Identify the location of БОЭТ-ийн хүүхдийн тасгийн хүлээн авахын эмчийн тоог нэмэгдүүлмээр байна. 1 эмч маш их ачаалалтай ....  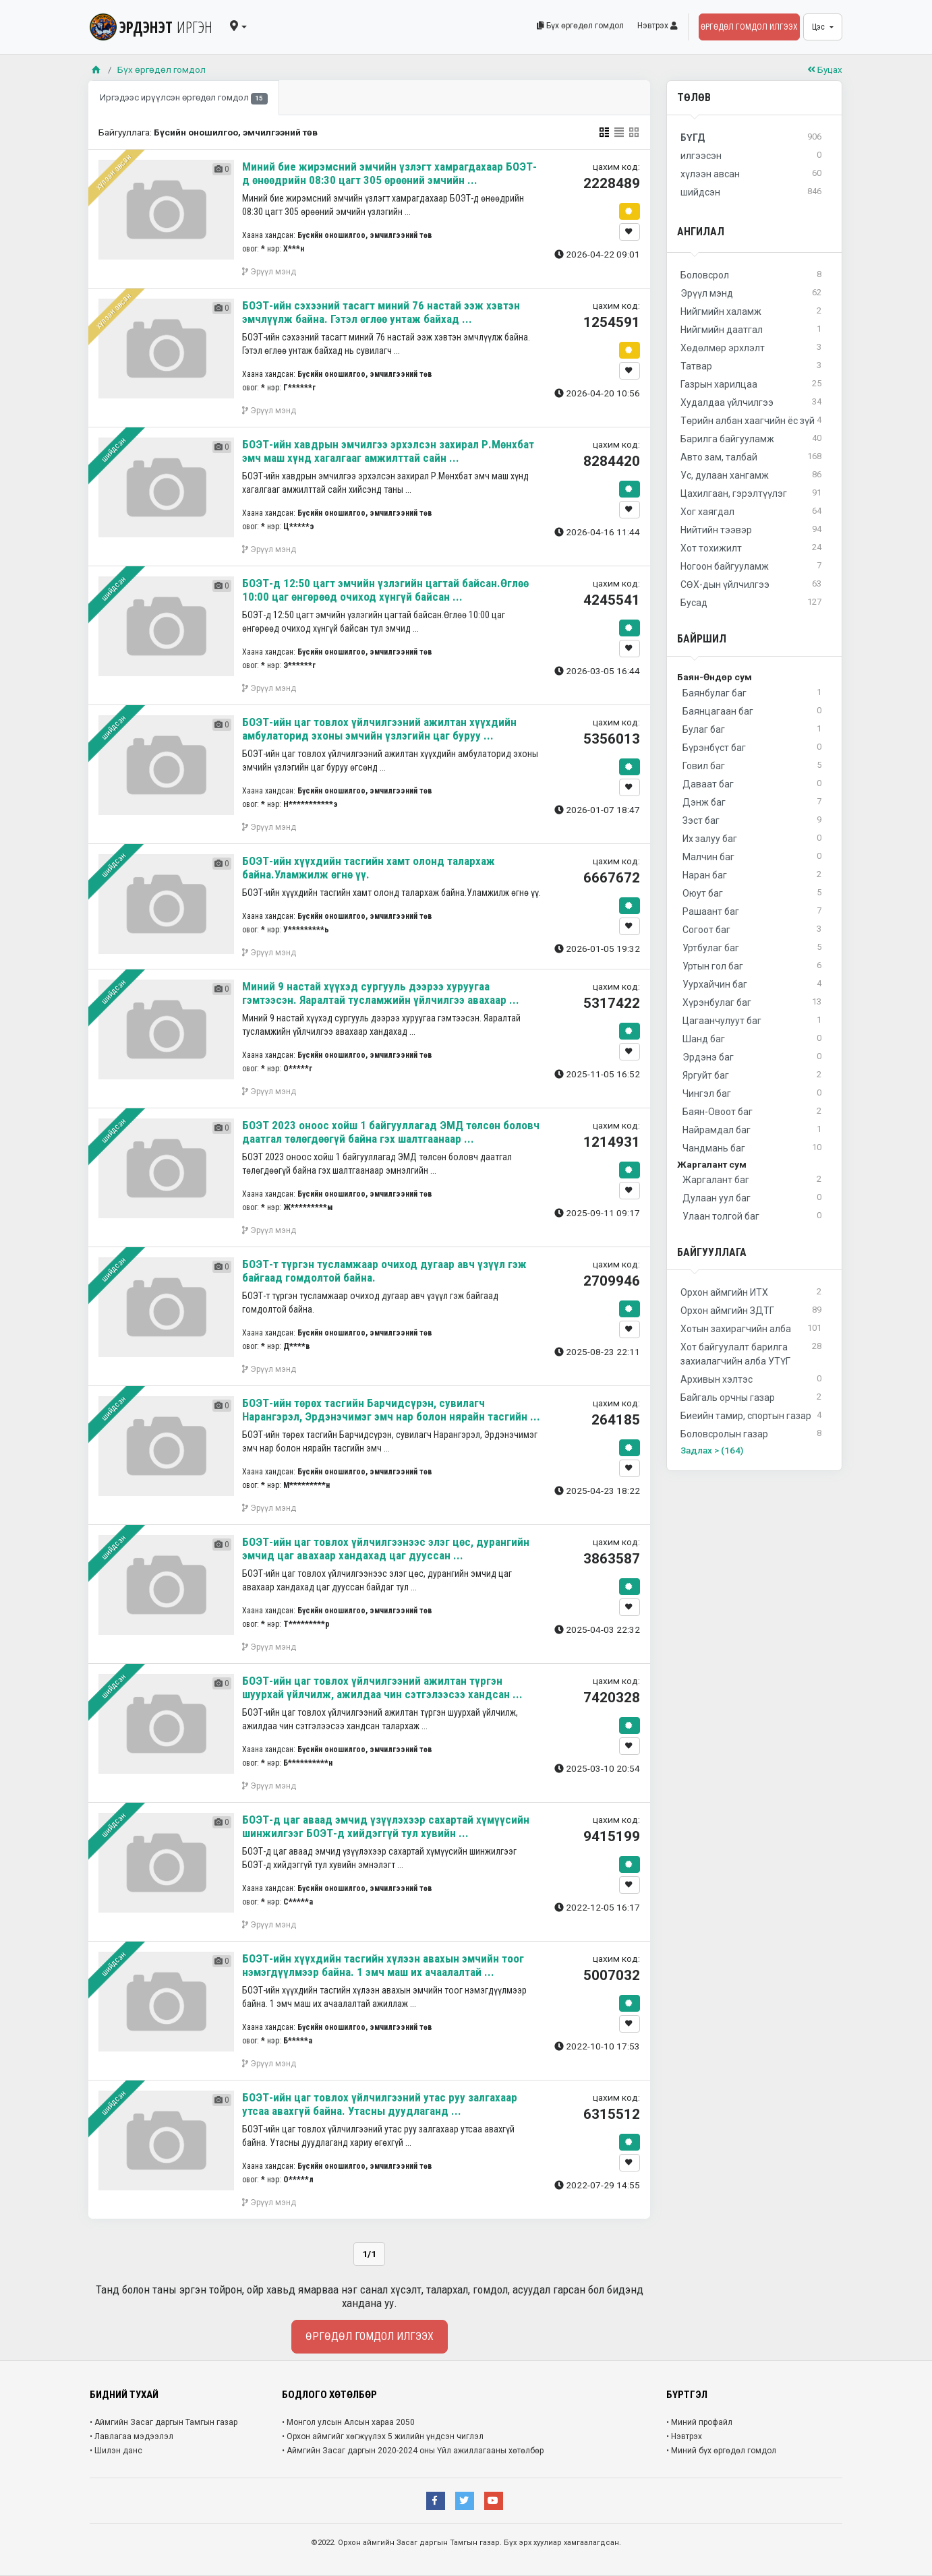
(383, 1965).